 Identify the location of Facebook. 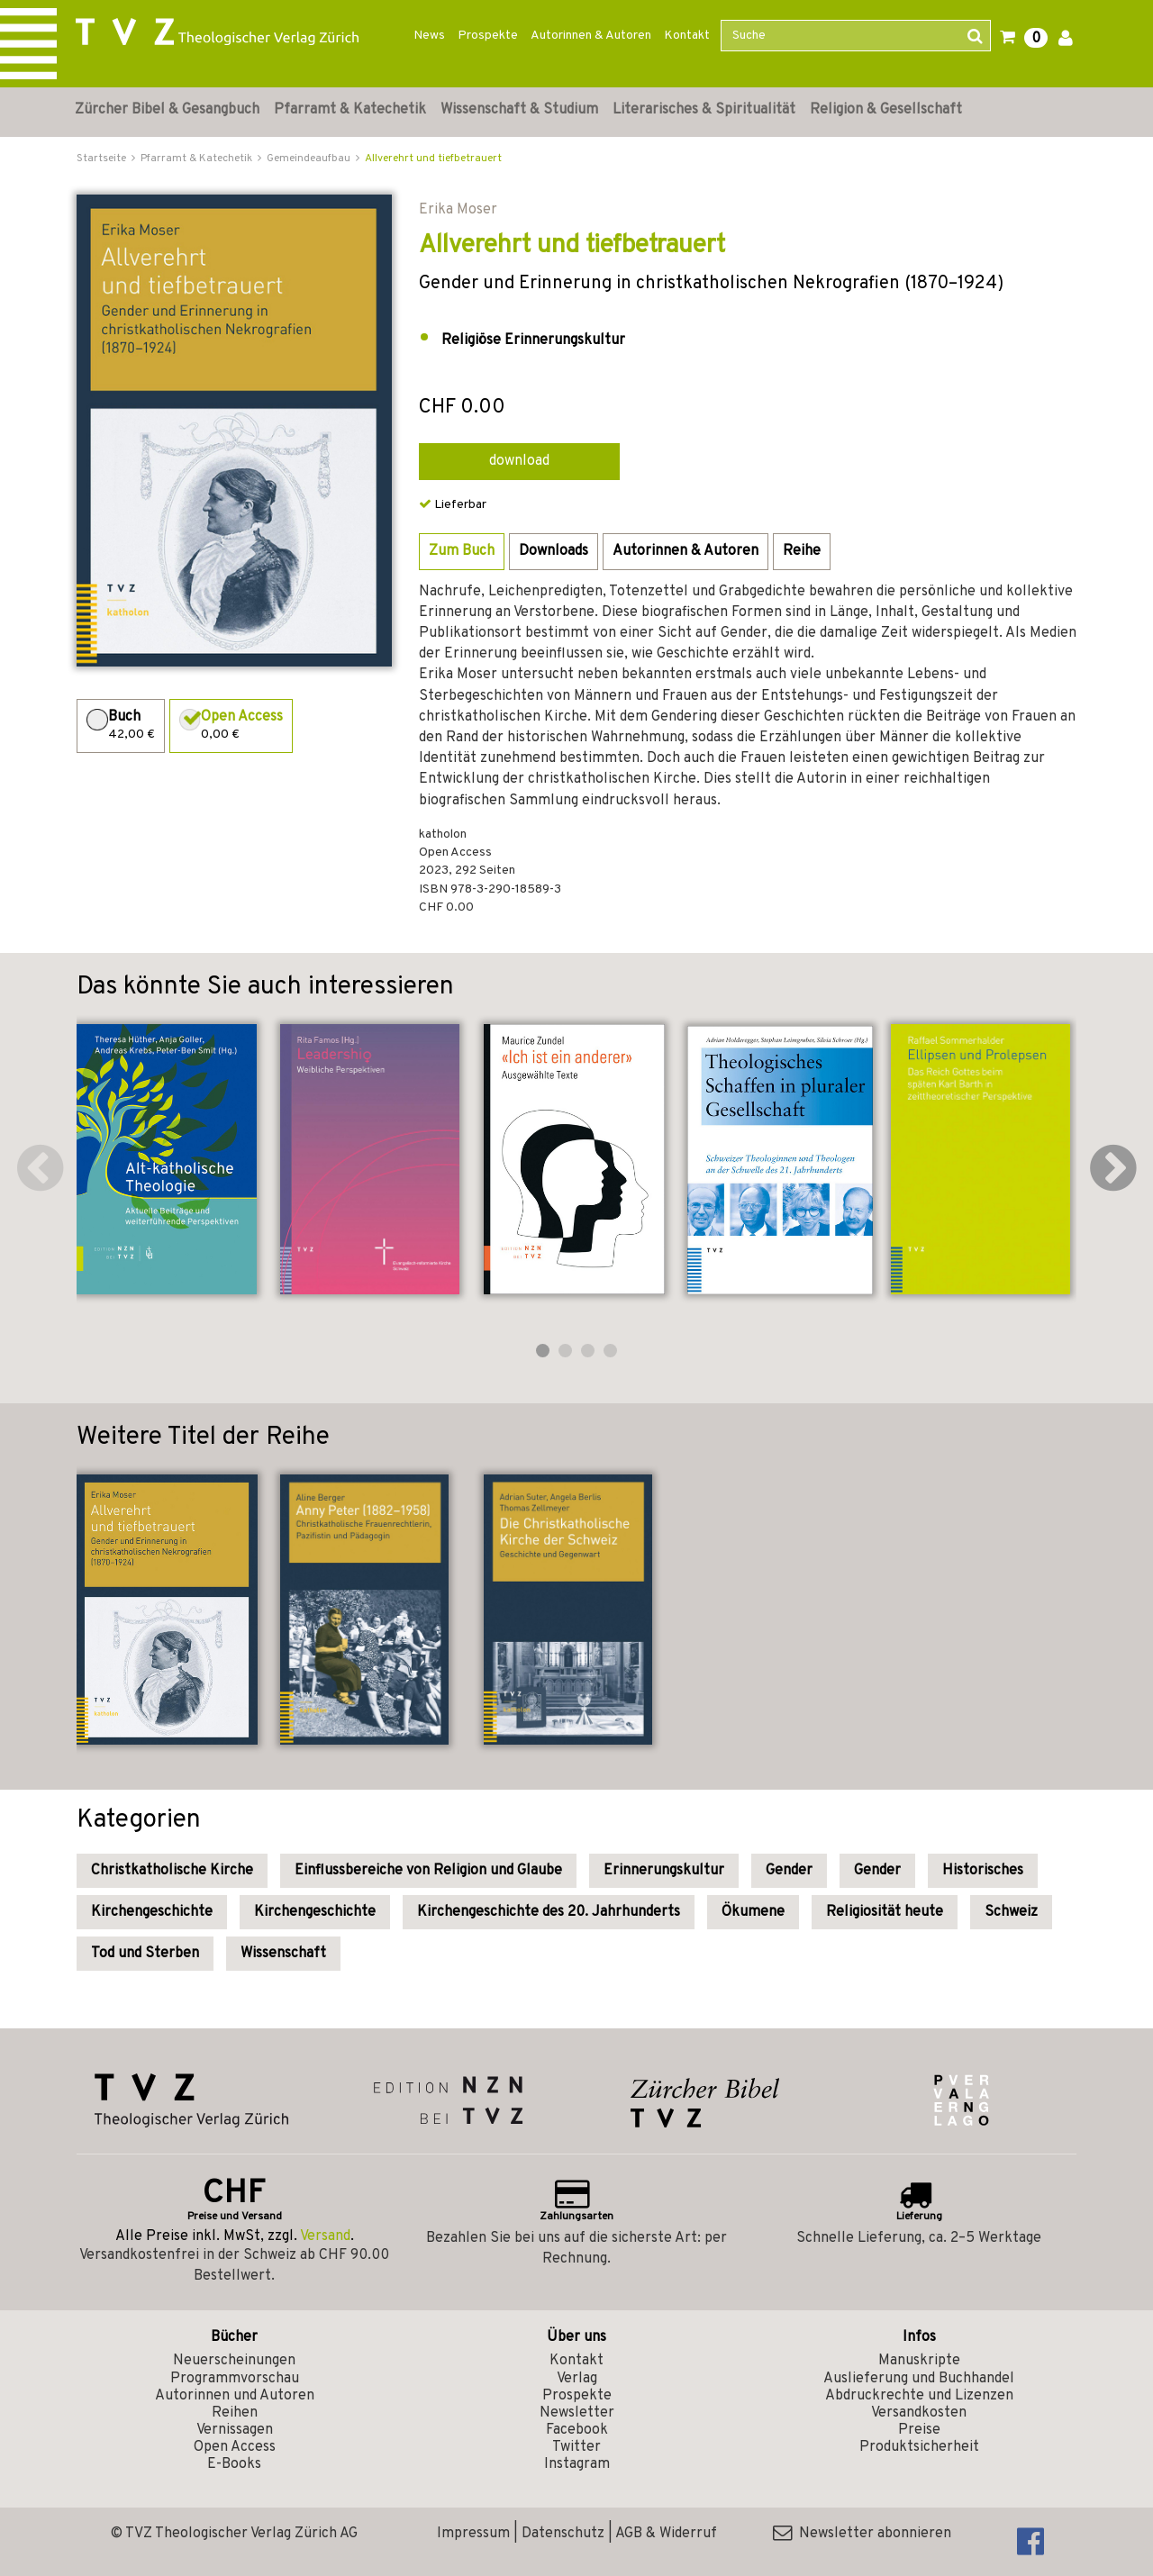
(577, 2430).